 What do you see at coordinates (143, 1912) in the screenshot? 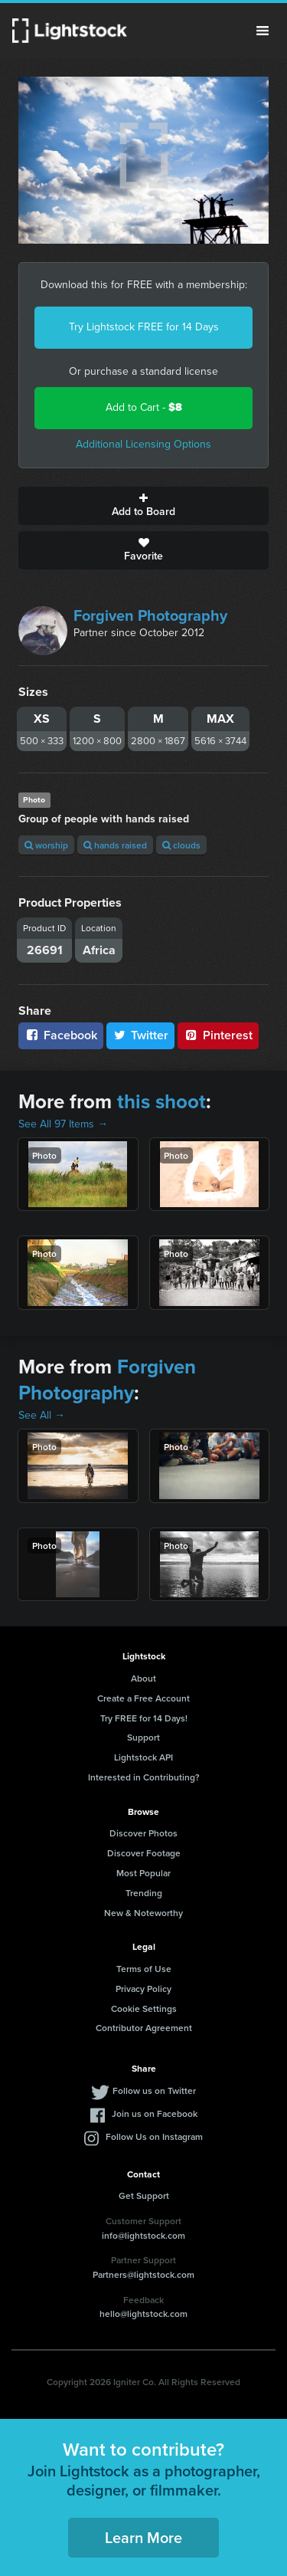
I see `New & Noteworthy` at bounding box center [143, 1912].